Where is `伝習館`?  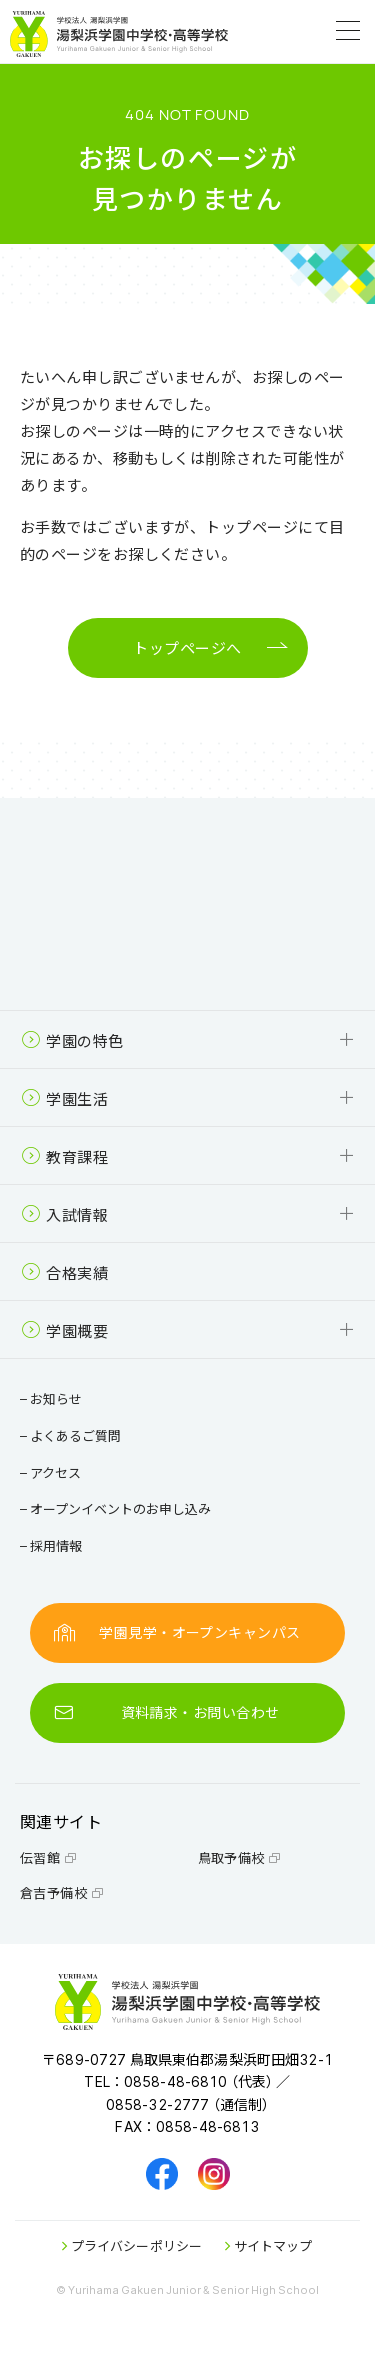
伝習館 is located at coordinates (48, 1857).